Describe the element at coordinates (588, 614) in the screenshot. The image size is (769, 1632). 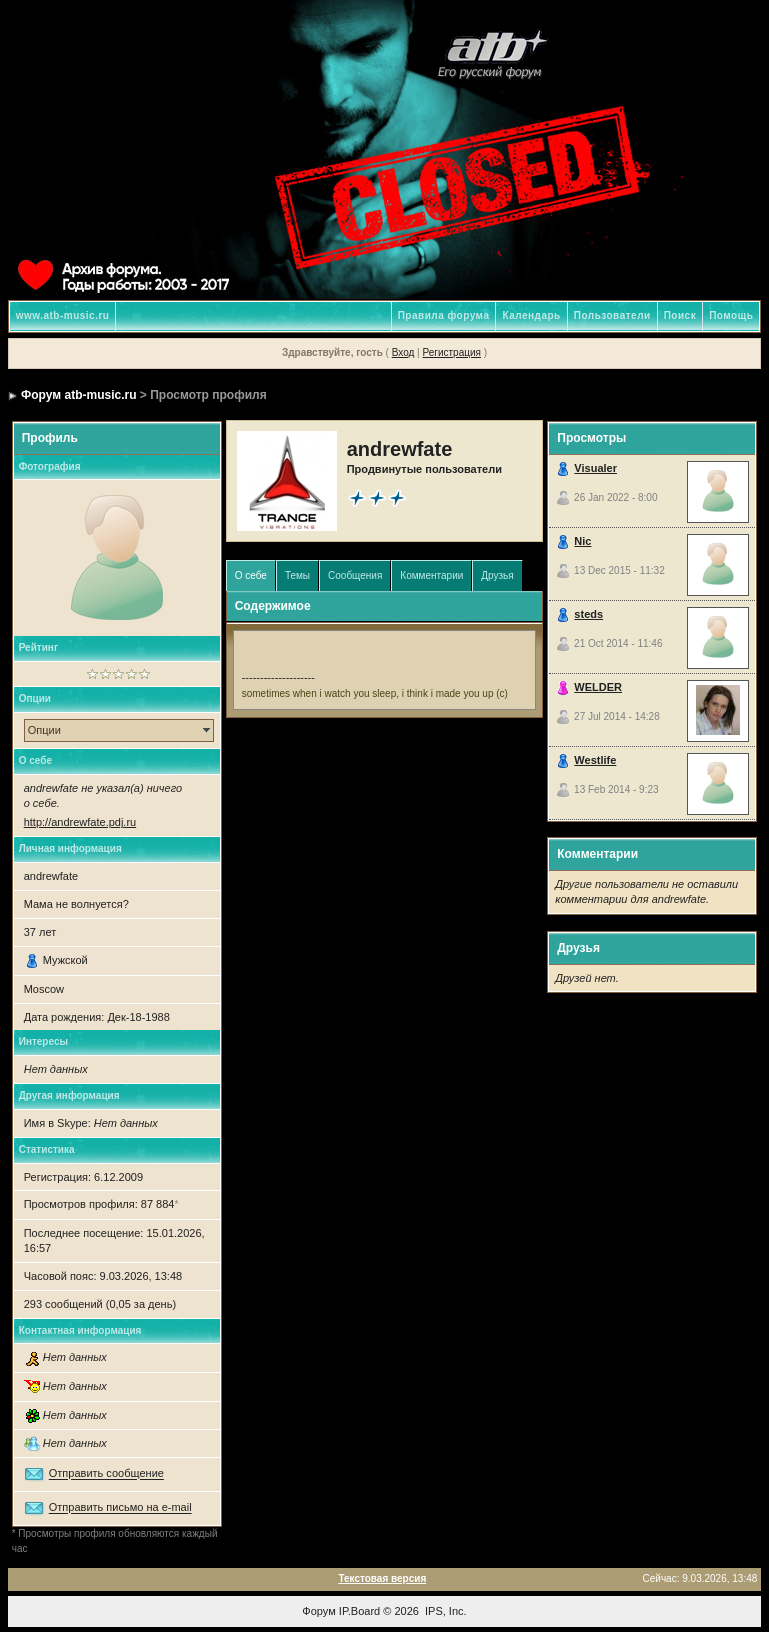
I see `steds` at that location.